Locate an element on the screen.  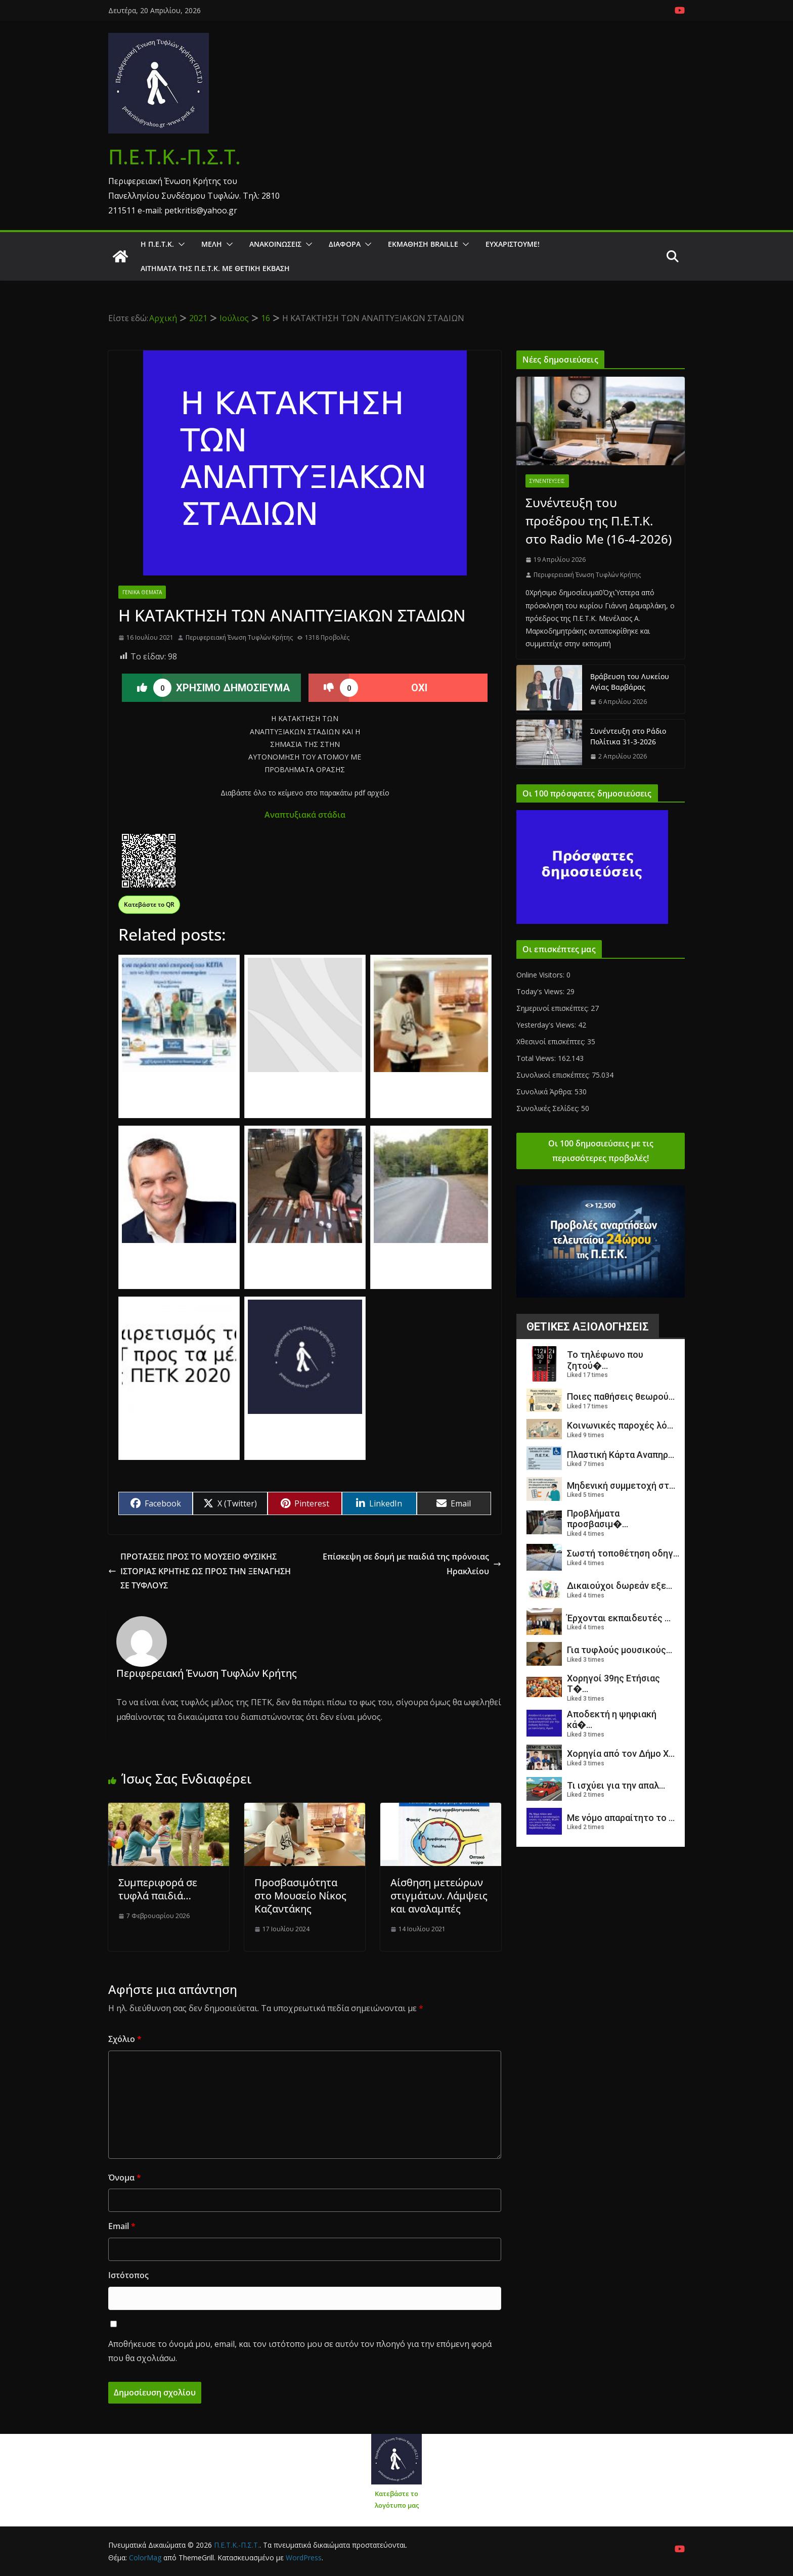
Προσβασιμότητα στο Μουσείο Νίκος Καζαντάκης is located at coordinates (300, 1896).